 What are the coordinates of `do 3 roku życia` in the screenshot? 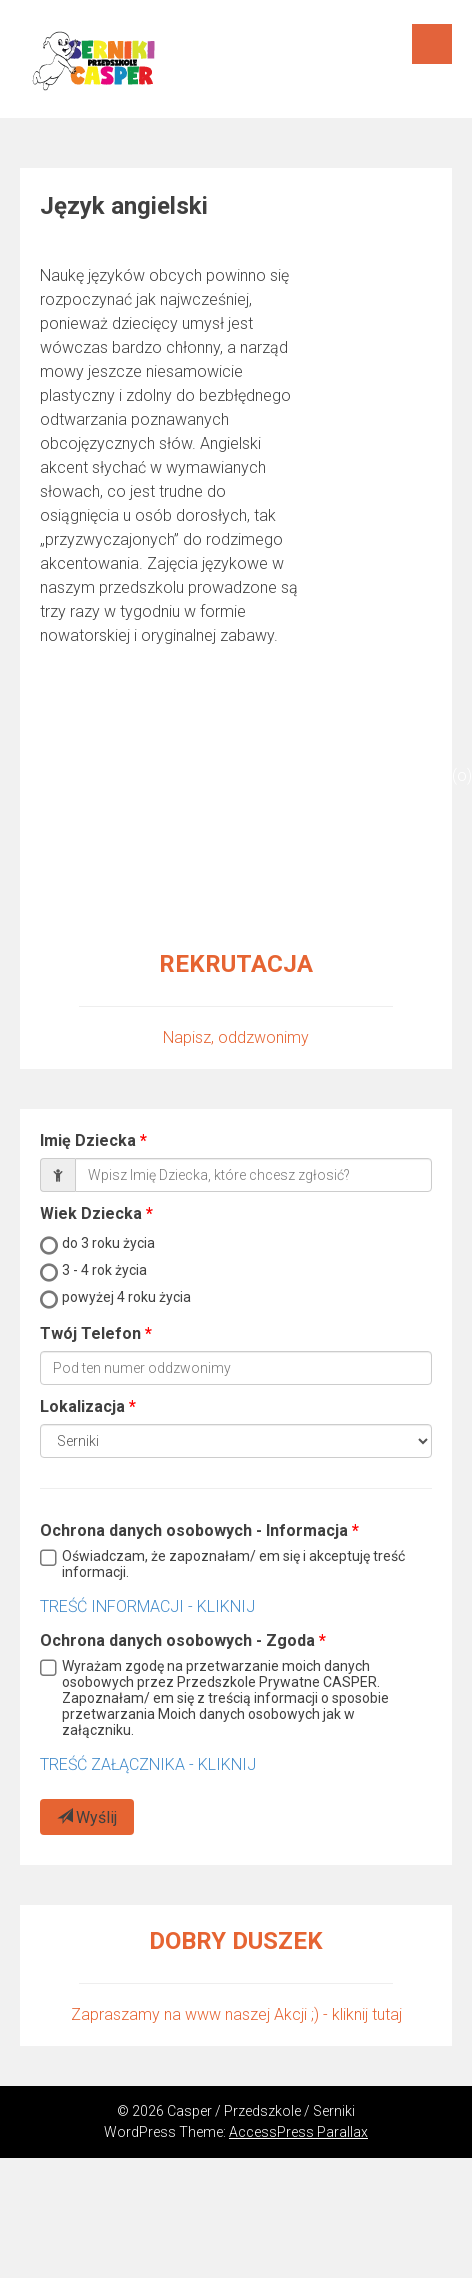 It's located at (108, 1243).